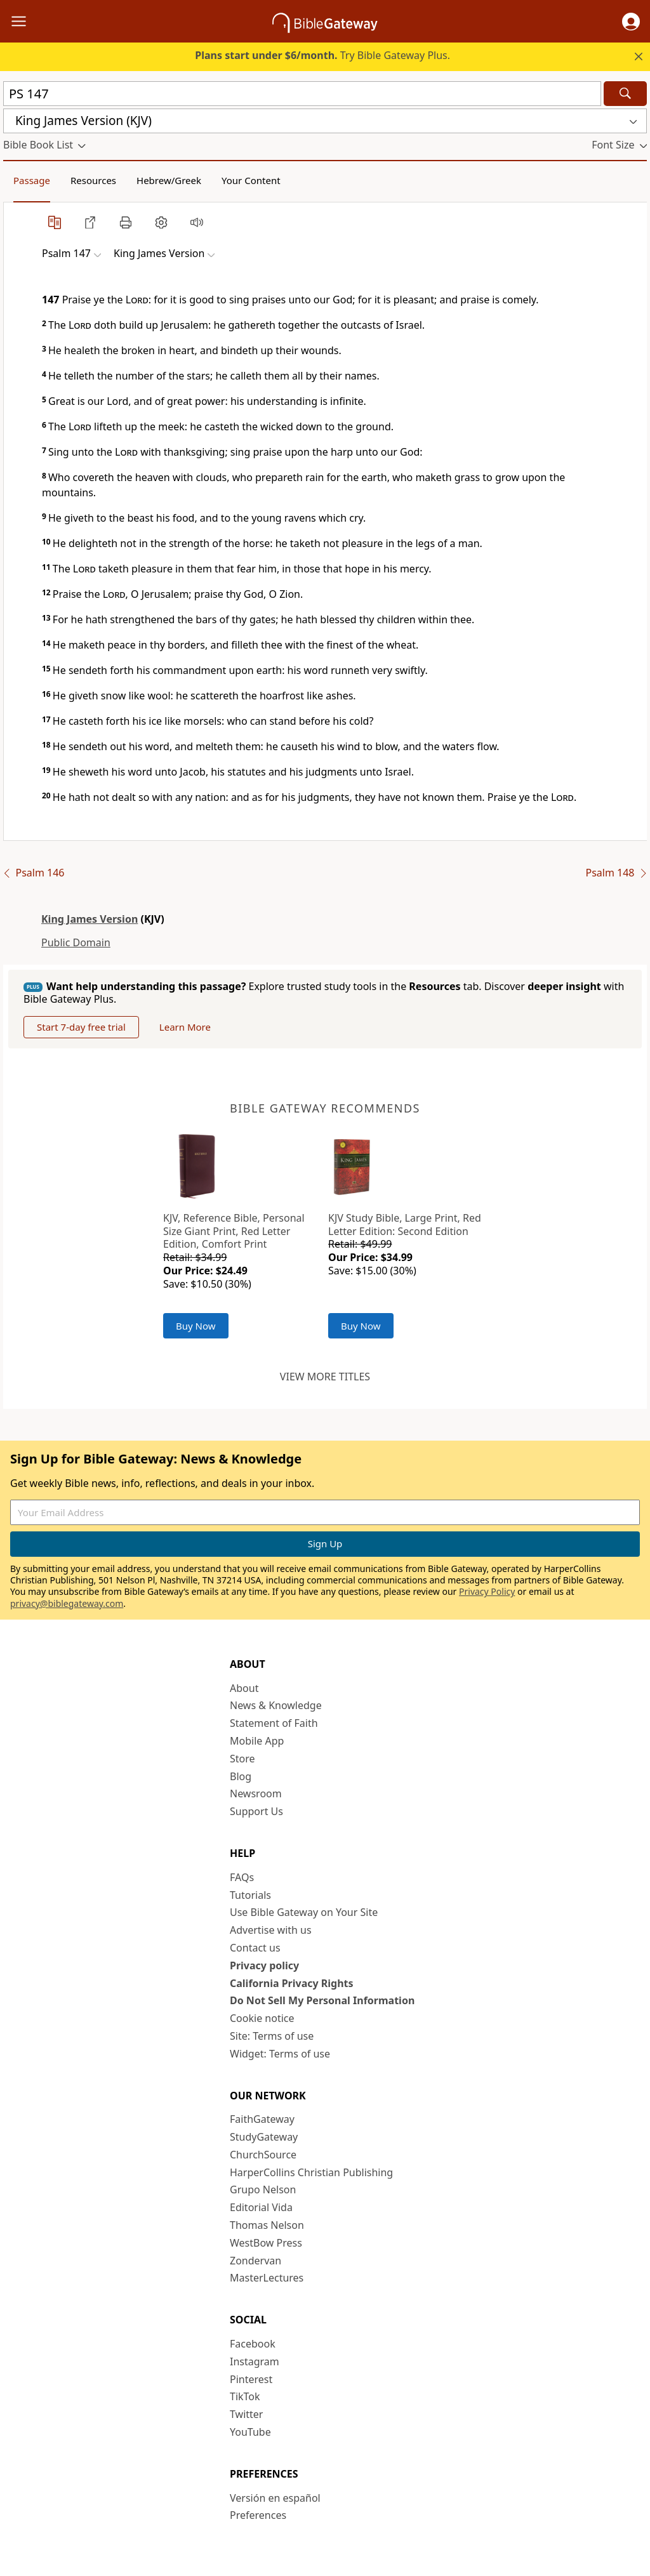 This screenshot has width=650, height=2576. What do you see at coordinates (251, 180) in the screenshot?
I see `Your Content` at bounding box center [251, 180].